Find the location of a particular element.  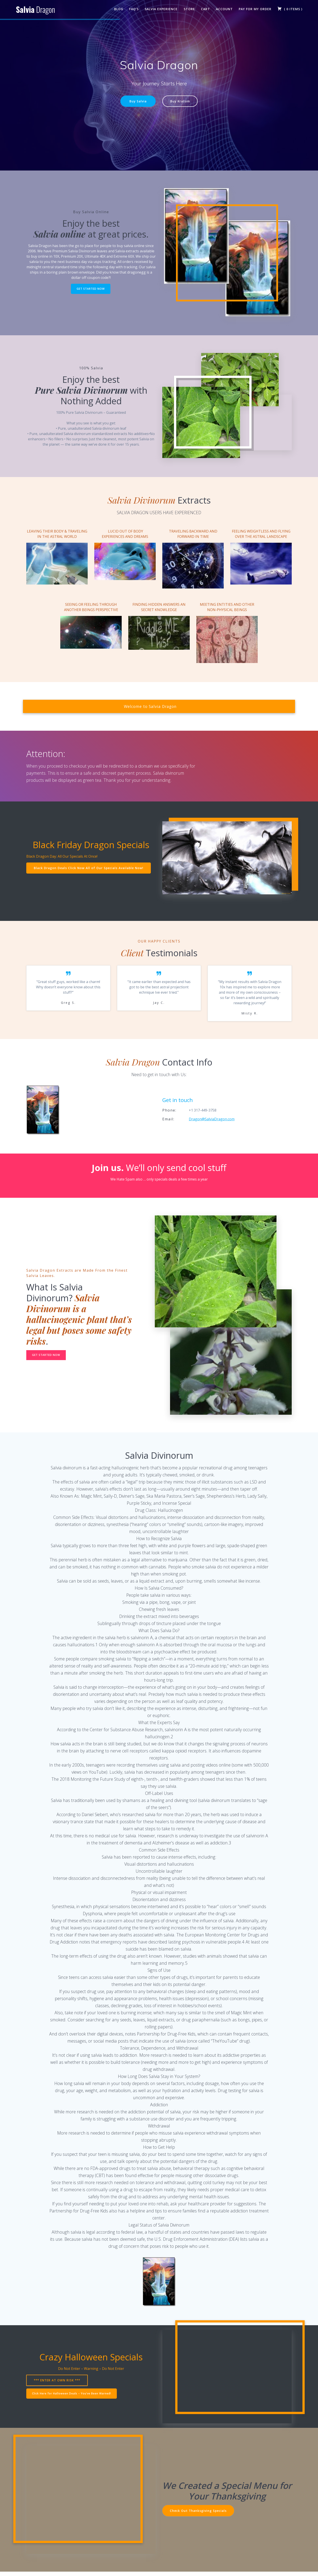

Pay For My Order is located at coordinates (255, 9).